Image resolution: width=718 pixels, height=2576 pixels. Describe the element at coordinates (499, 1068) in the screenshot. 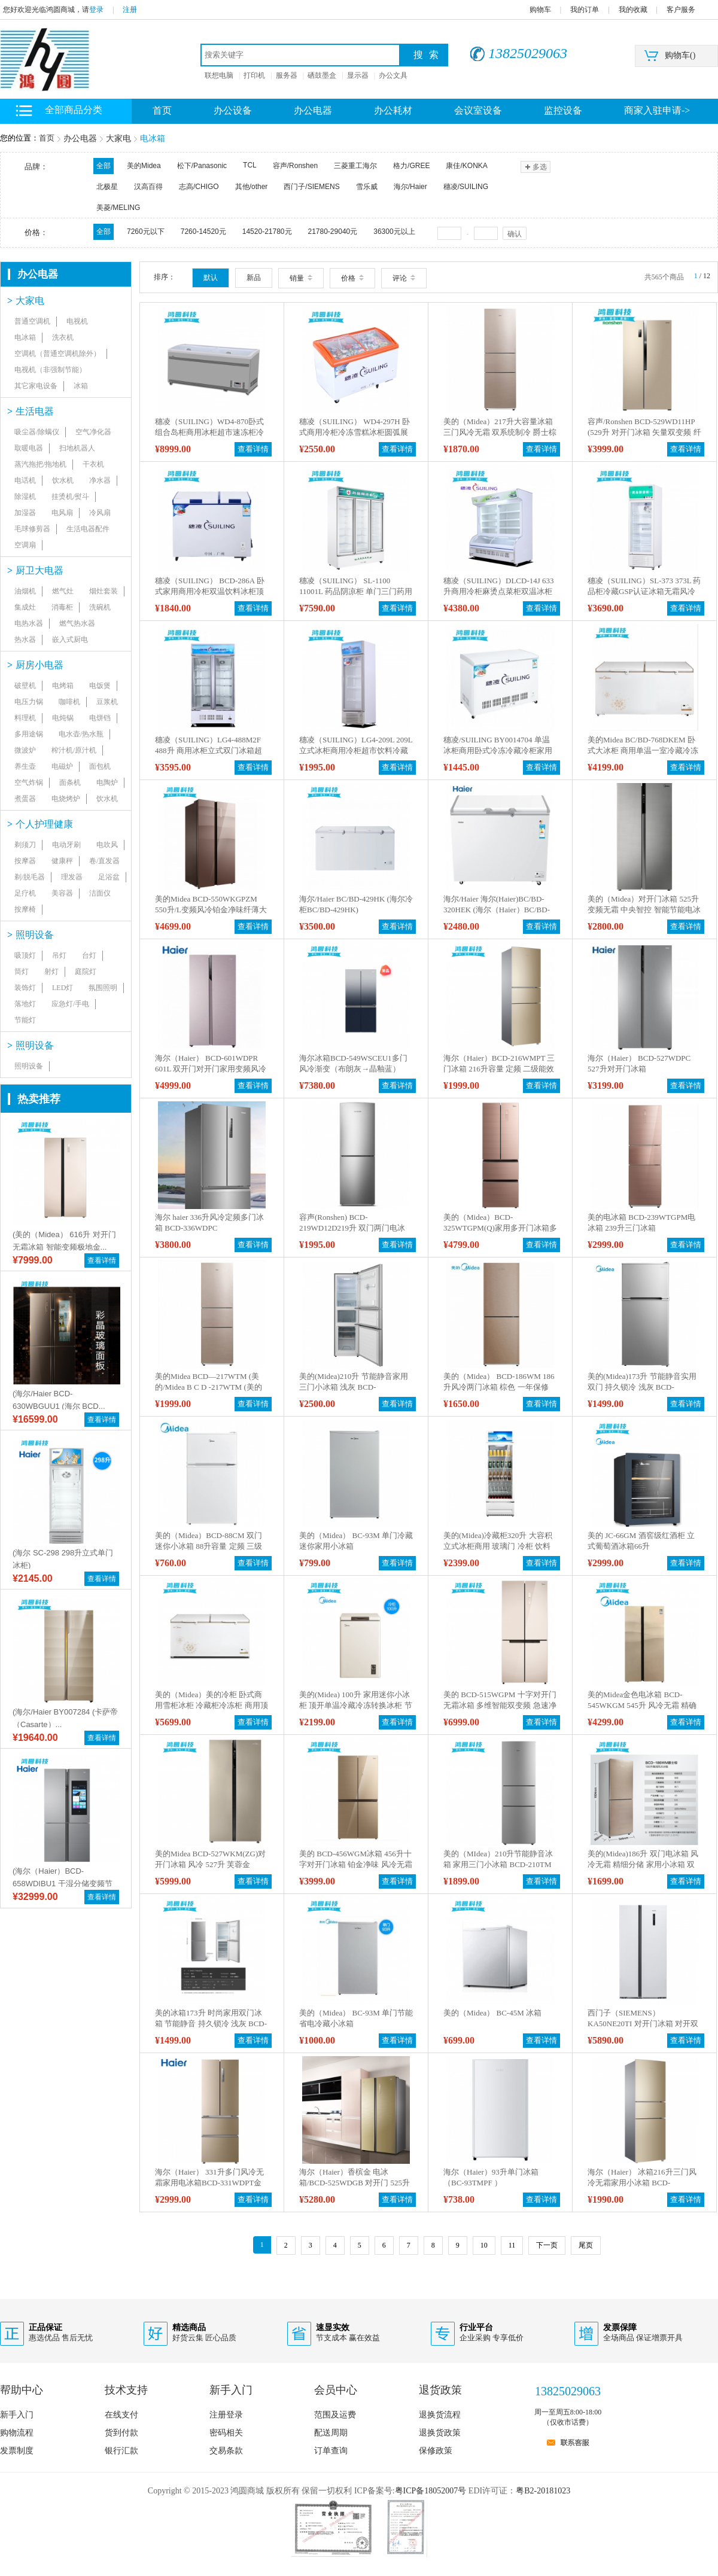

I see `海尔（Haier）BCD-216WMPT 三门冰箱 216升容量 定频 二级能效 风冷 电脑控温 一年保修` at that location.